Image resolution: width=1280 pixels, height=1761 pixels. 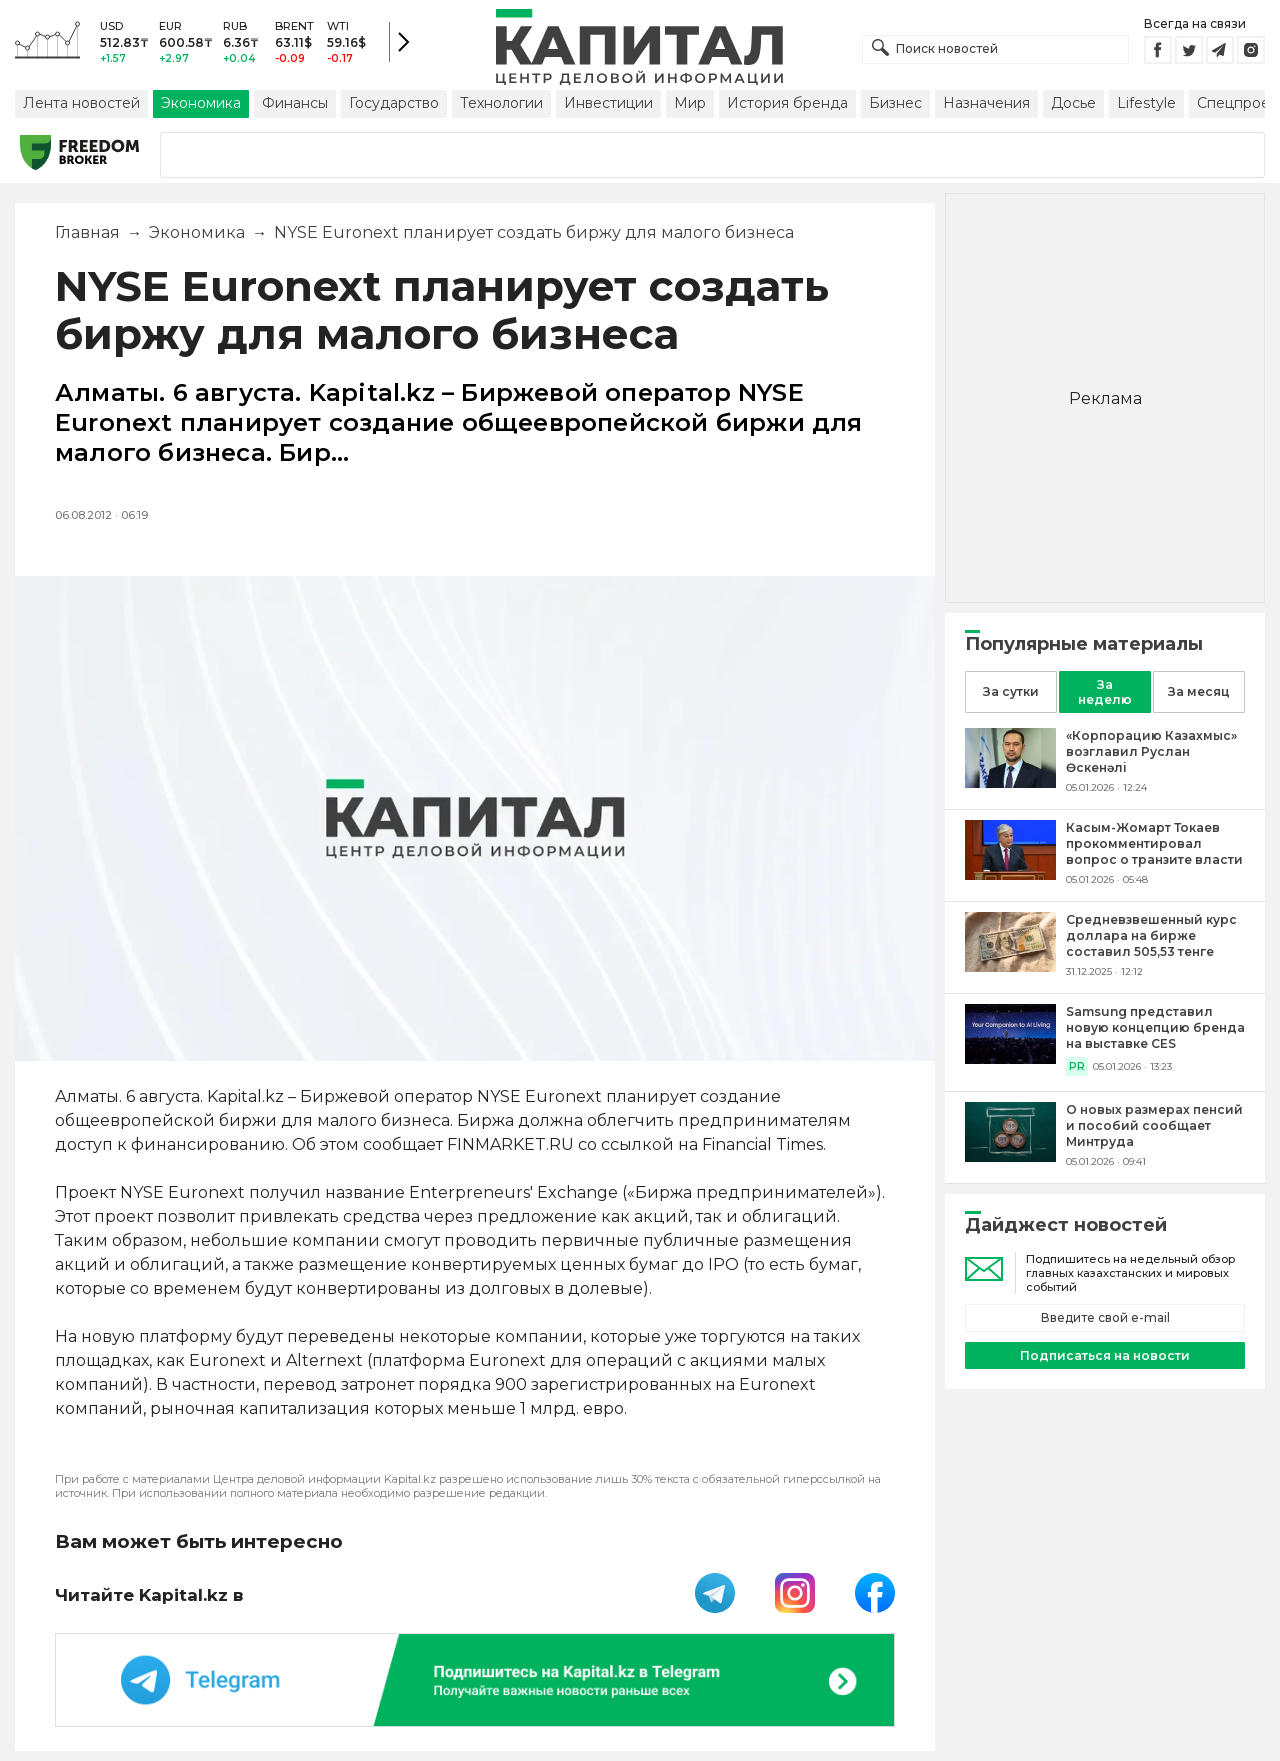 I want to click on За месяц, so click(x=1199, y=691).